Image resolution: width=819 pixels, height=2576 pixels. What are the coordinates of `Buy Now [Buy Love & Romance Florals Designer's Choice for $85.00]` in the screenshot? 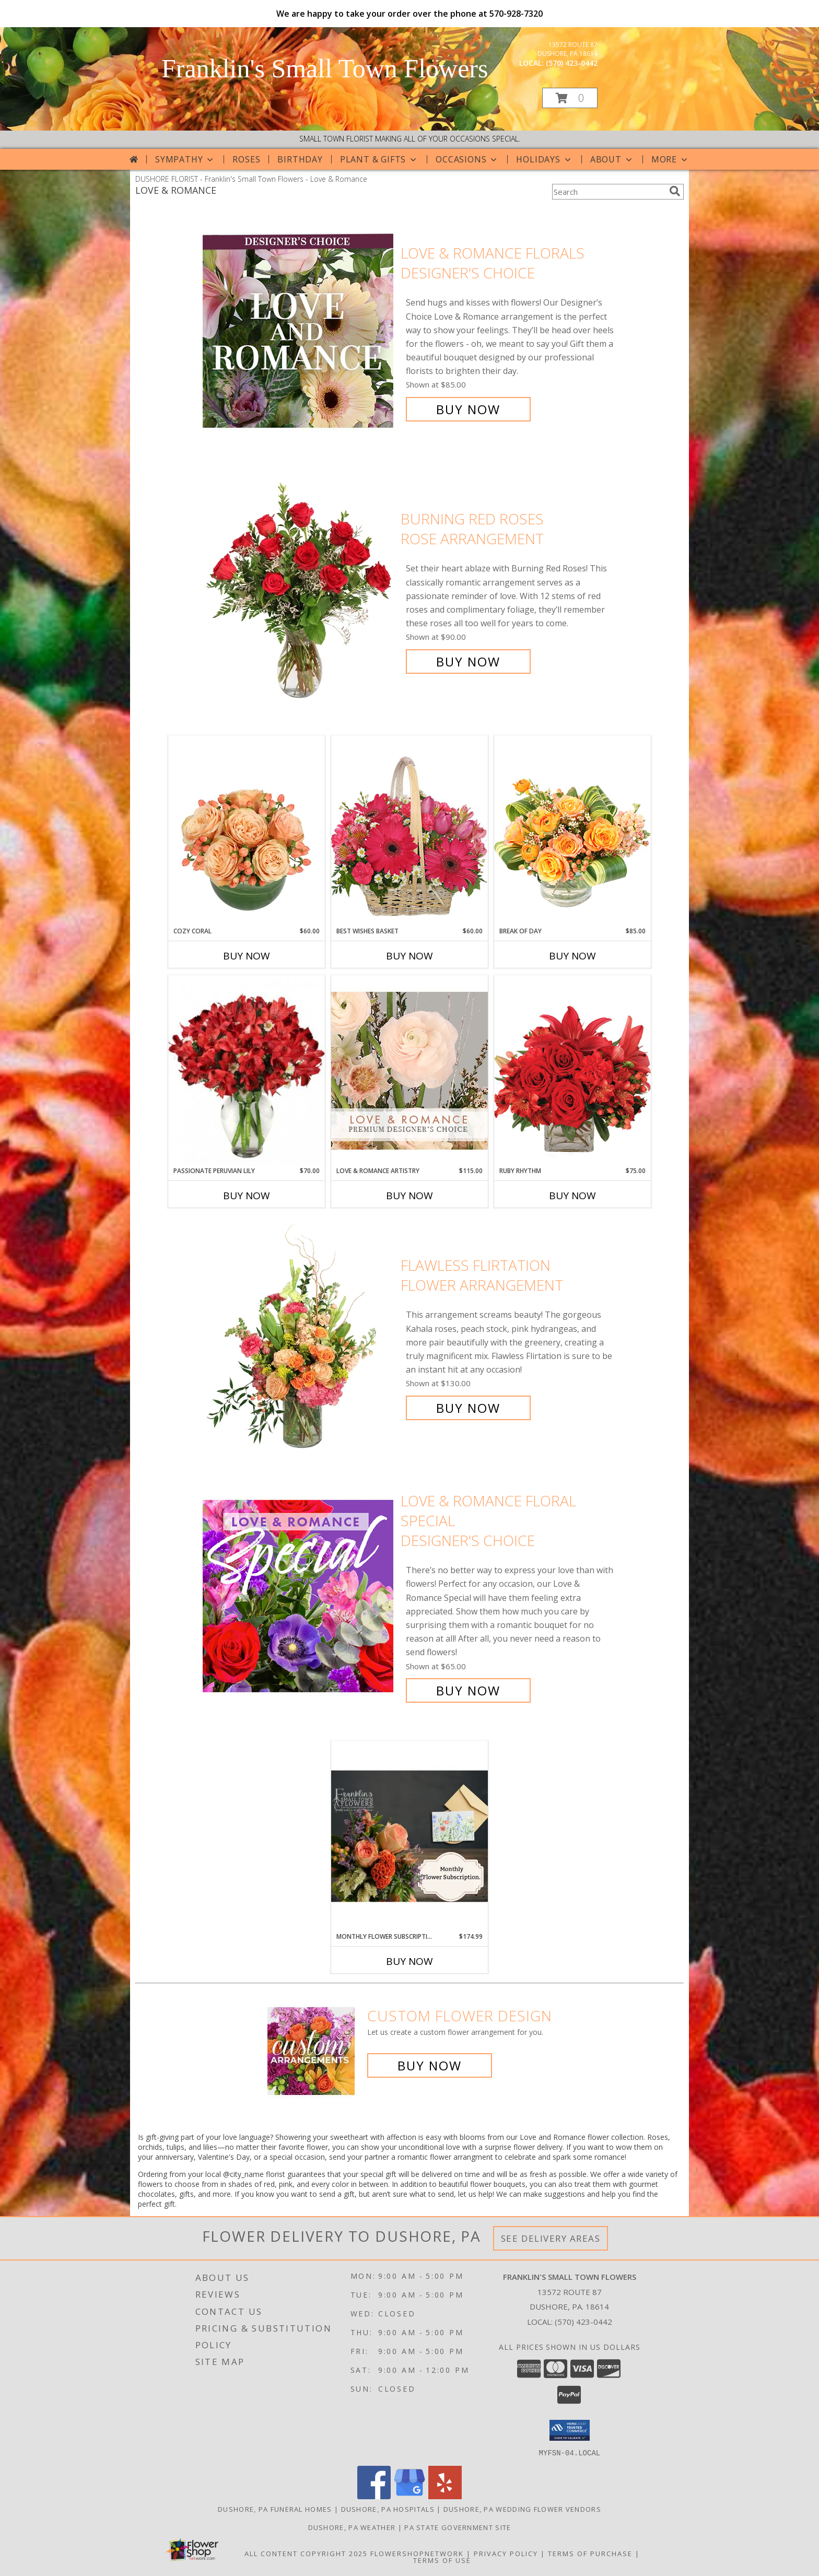 It's located at (468, 409).